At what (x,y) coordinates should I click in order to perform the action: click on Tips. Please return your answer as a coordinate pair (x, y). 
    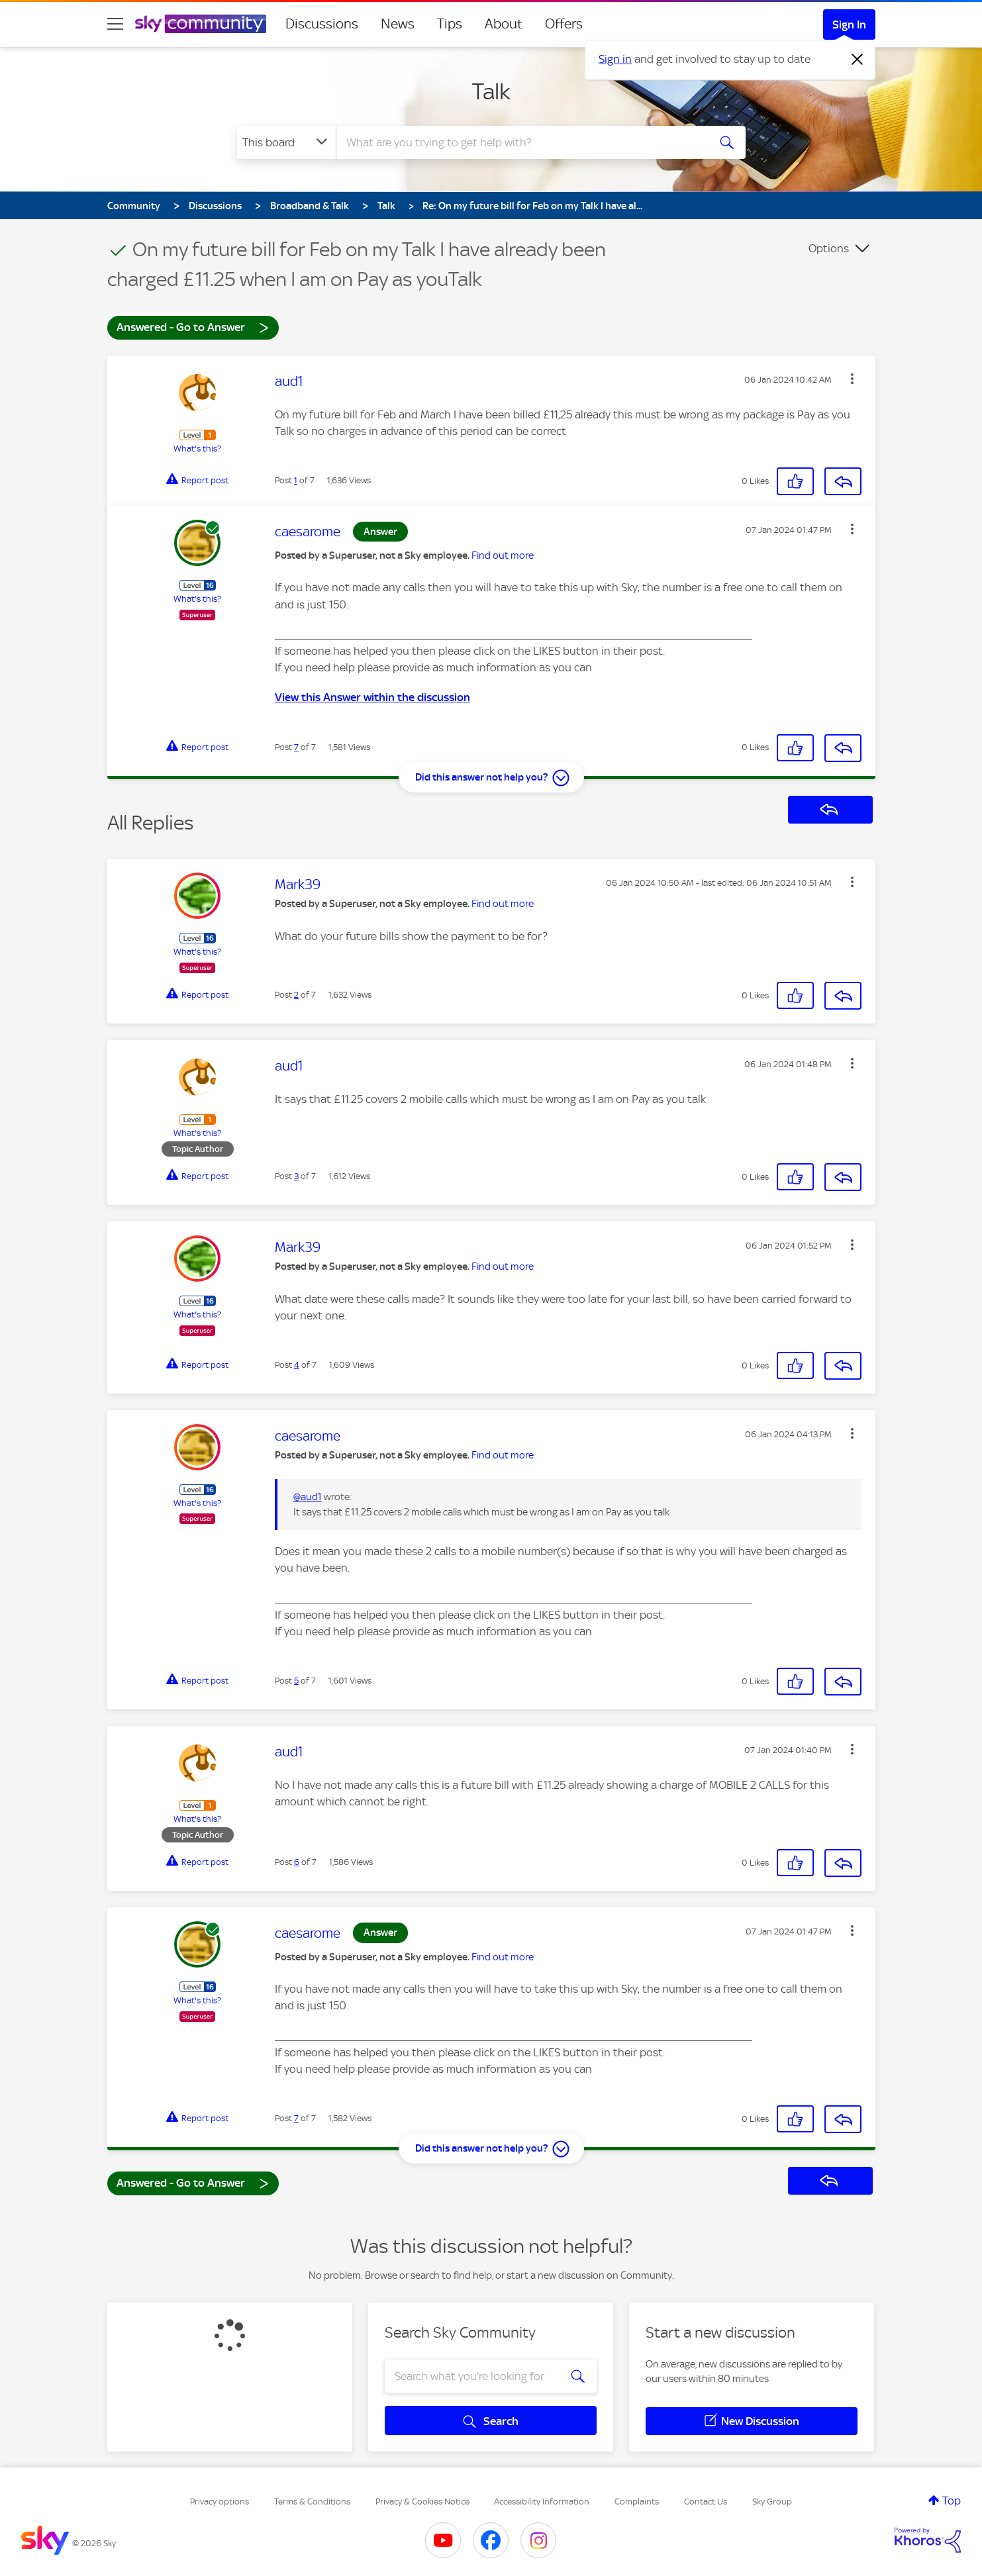
    Looking at the image, I should click on (449, 24).